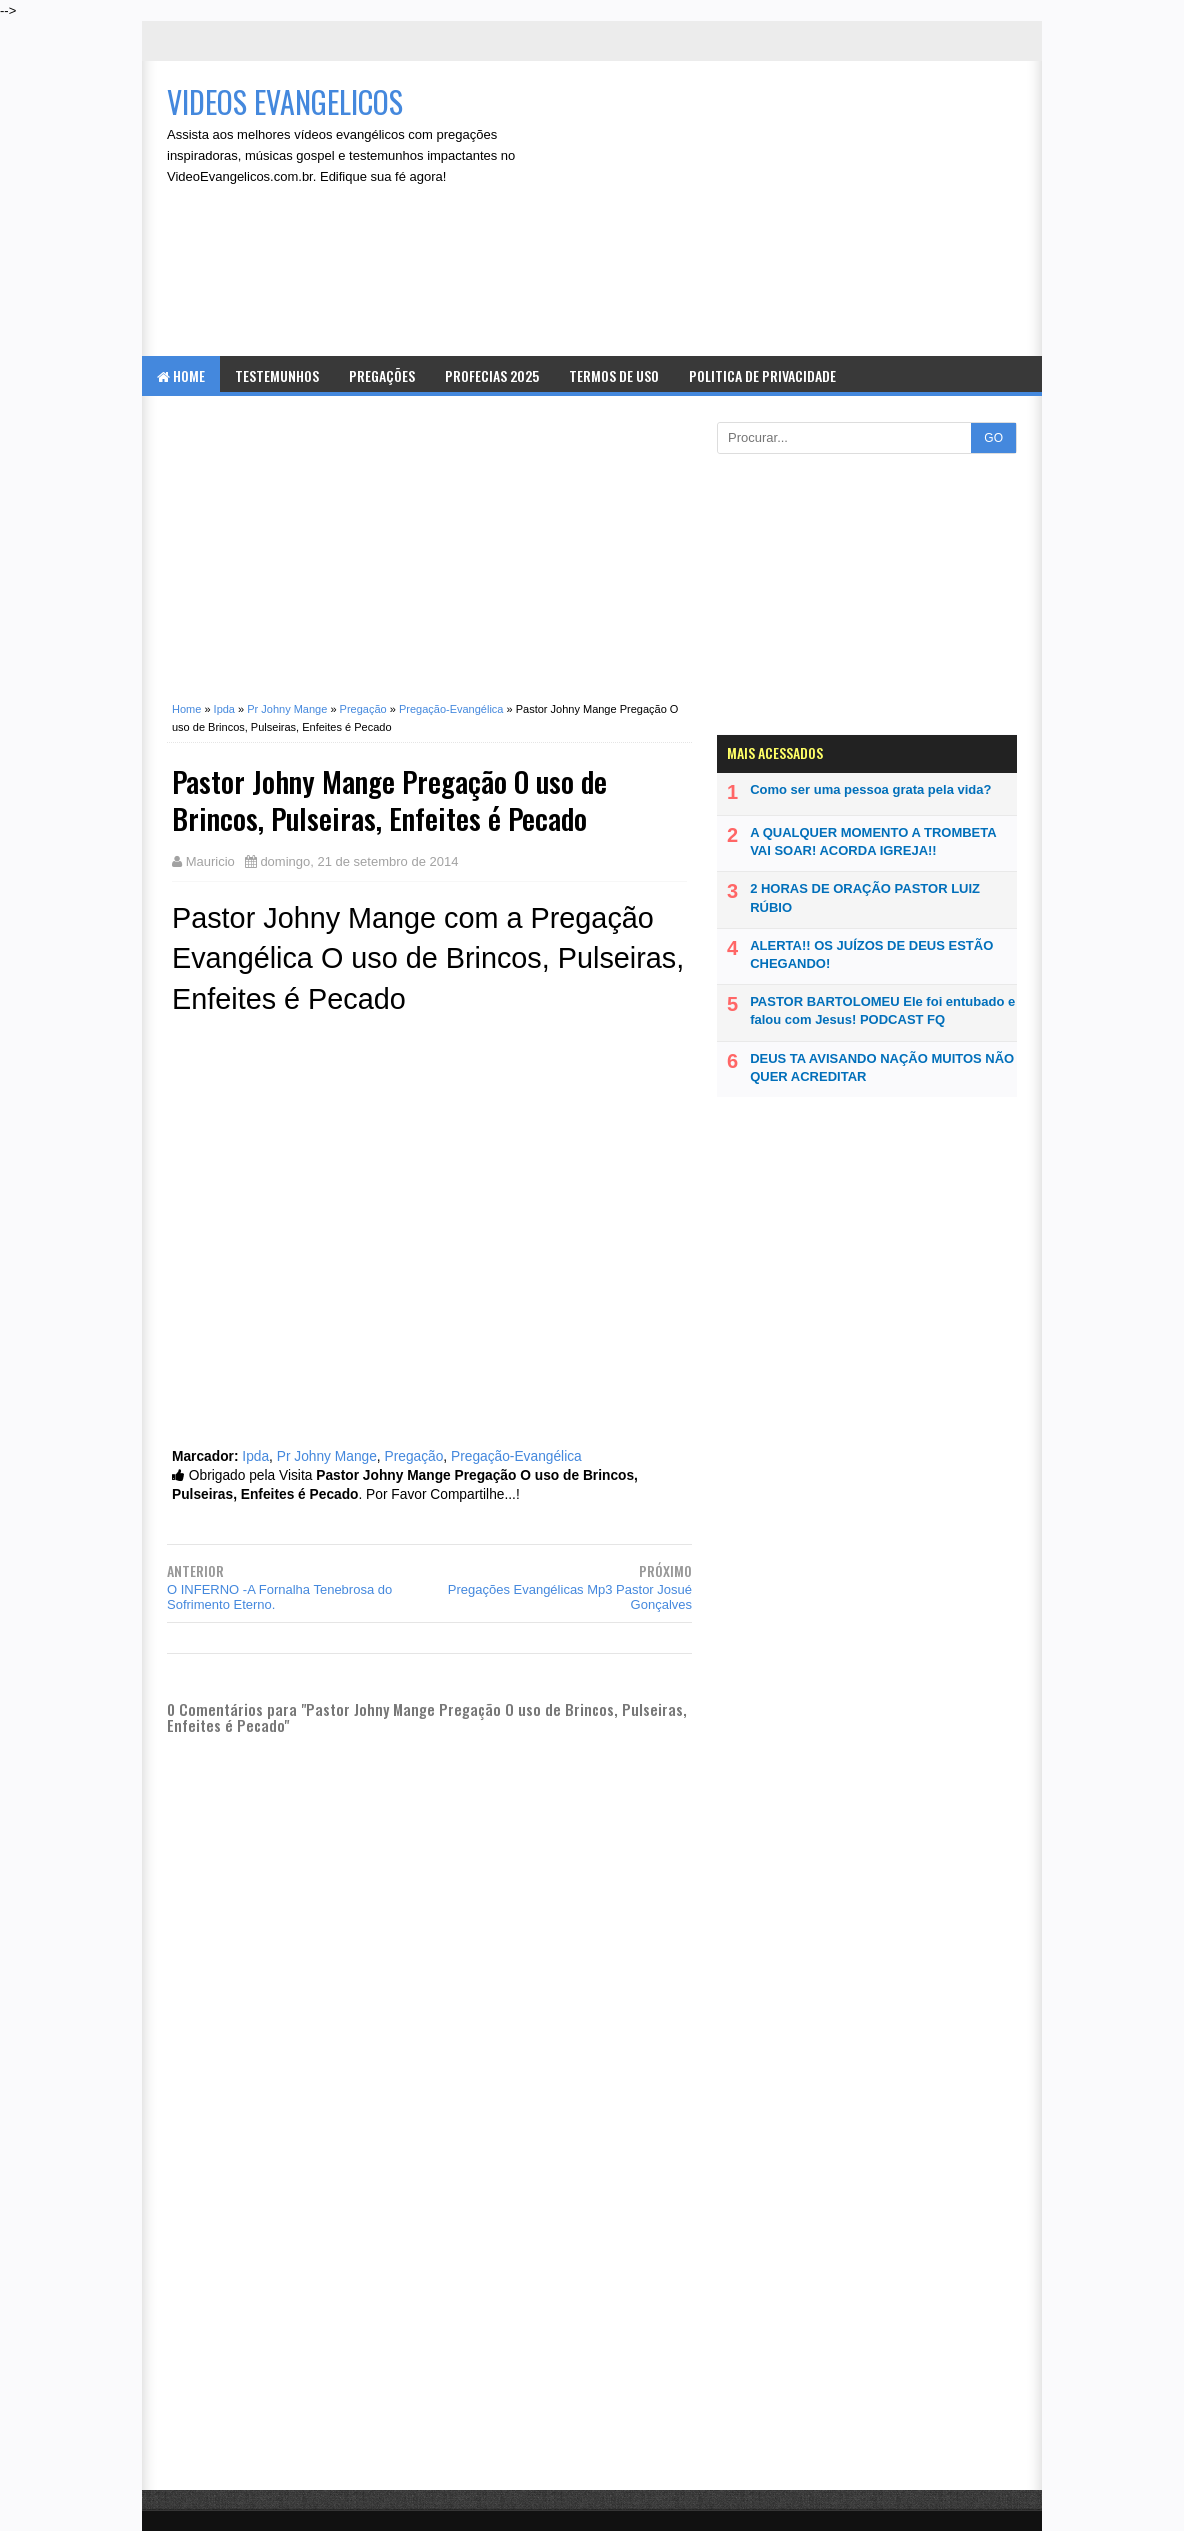 The width and height of the screenshot is (1184, 2531). Describe the element at coordinates (882, 1067) in the screenshot. I see `DEUS TA AVISANDO NAÇÃO MUITOS NÃO QUER ACREDITAR` at that location.